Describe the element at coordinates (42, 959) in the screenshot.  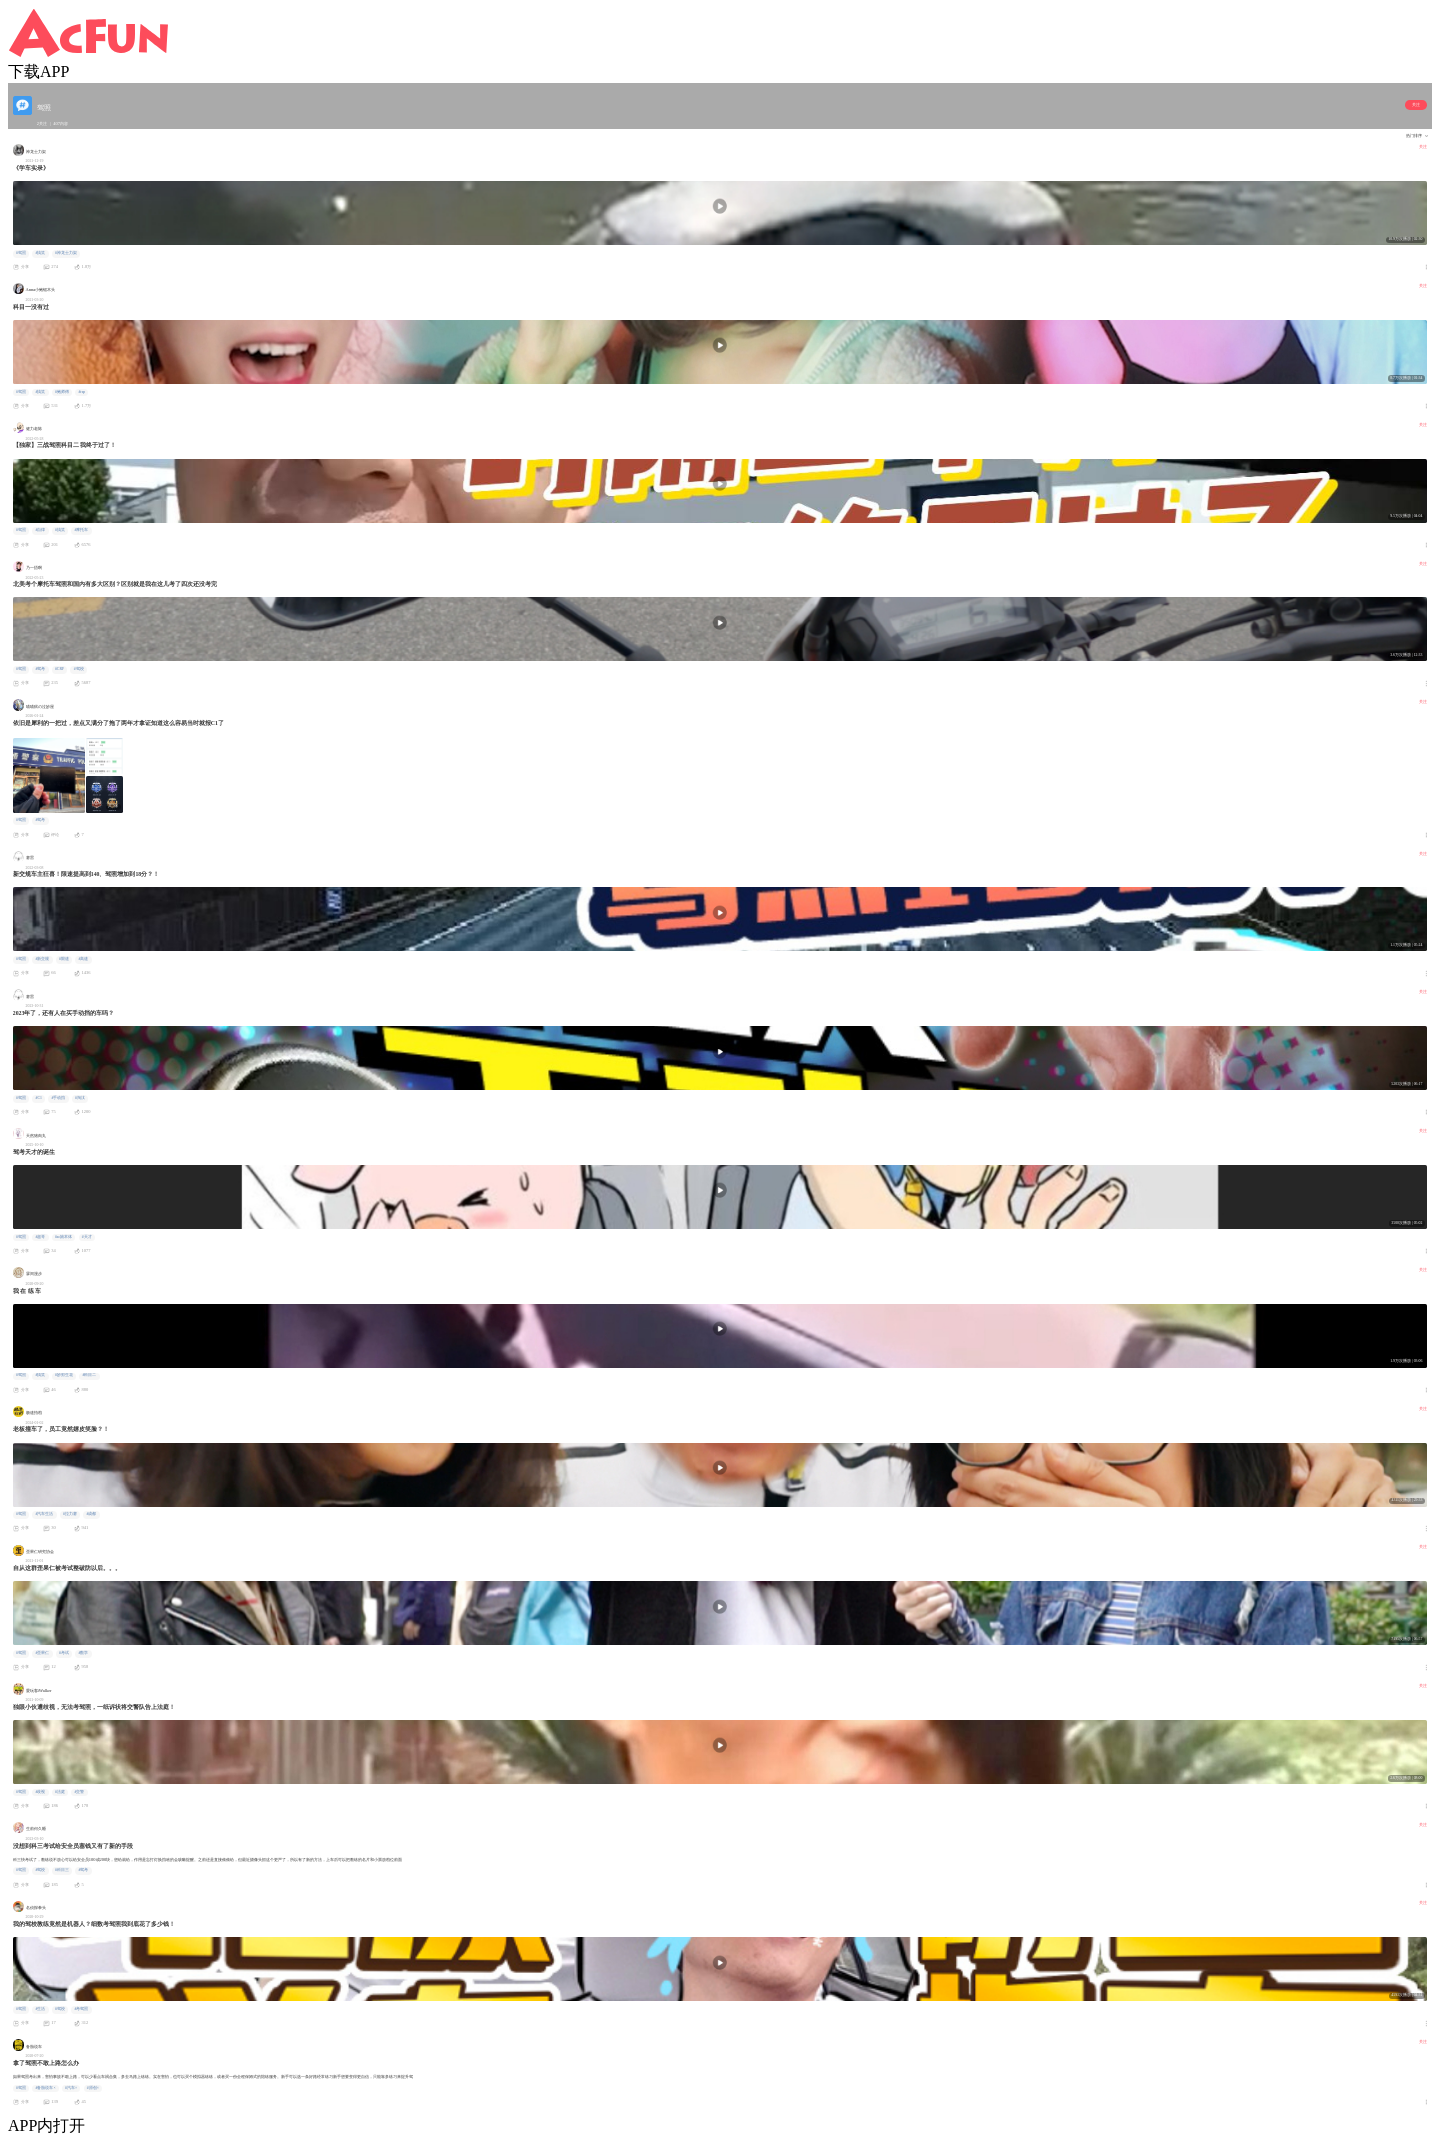
I see `#新交规` at that location.